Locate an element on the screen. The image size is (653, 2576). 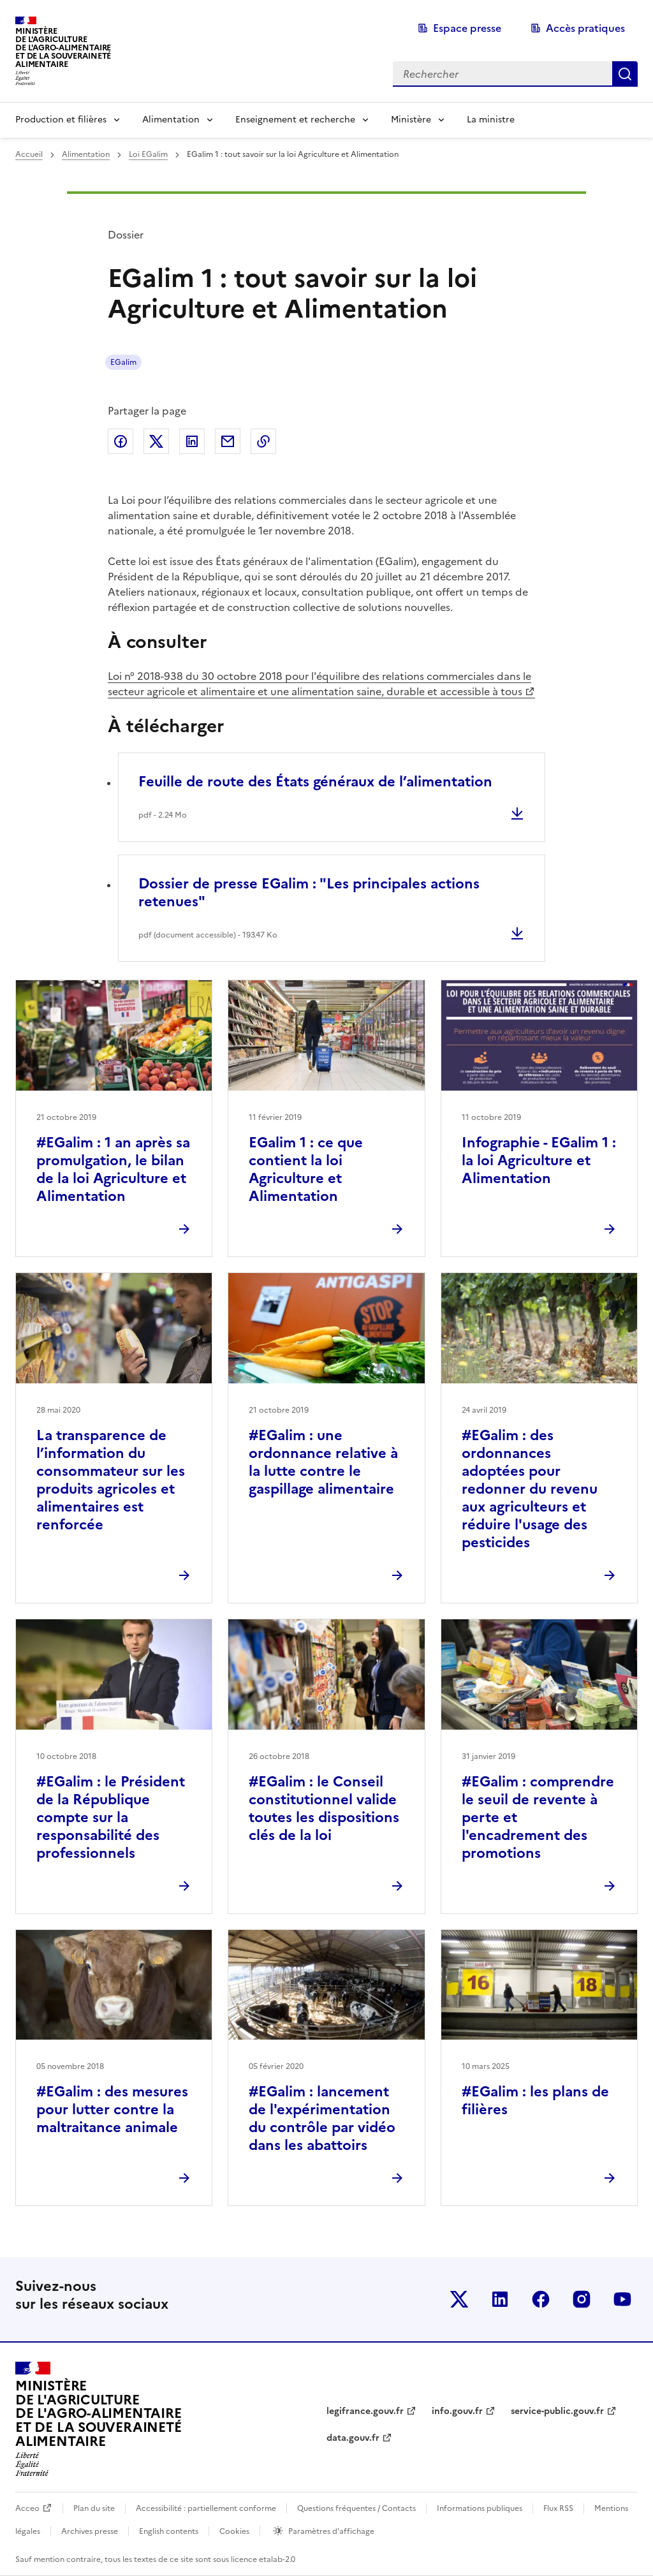
English contents is located at coordinates (168, 2531).